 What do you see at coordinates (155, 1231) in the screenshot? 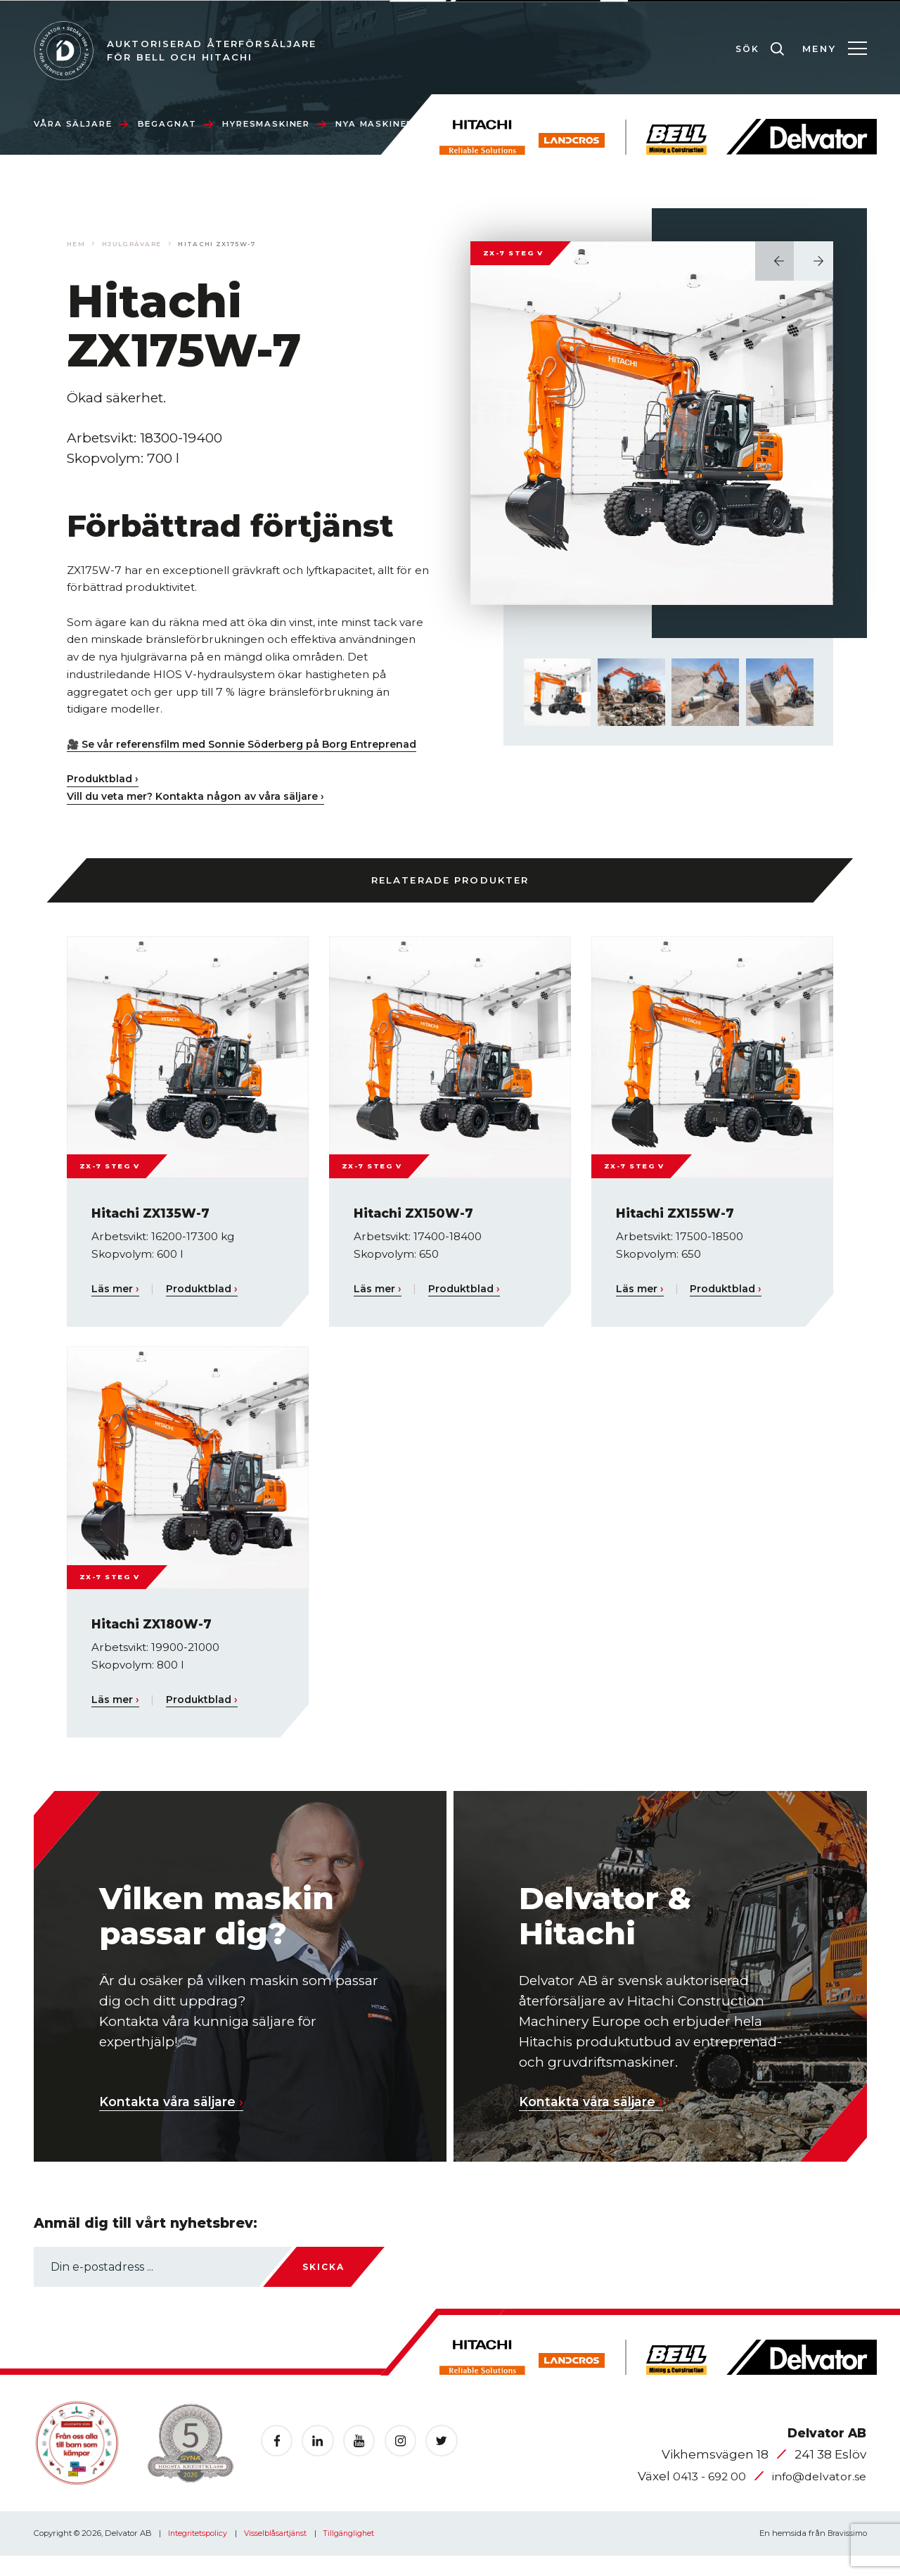
I see `Hitachi ZX135W-7` at bounding box center [155, 1231].